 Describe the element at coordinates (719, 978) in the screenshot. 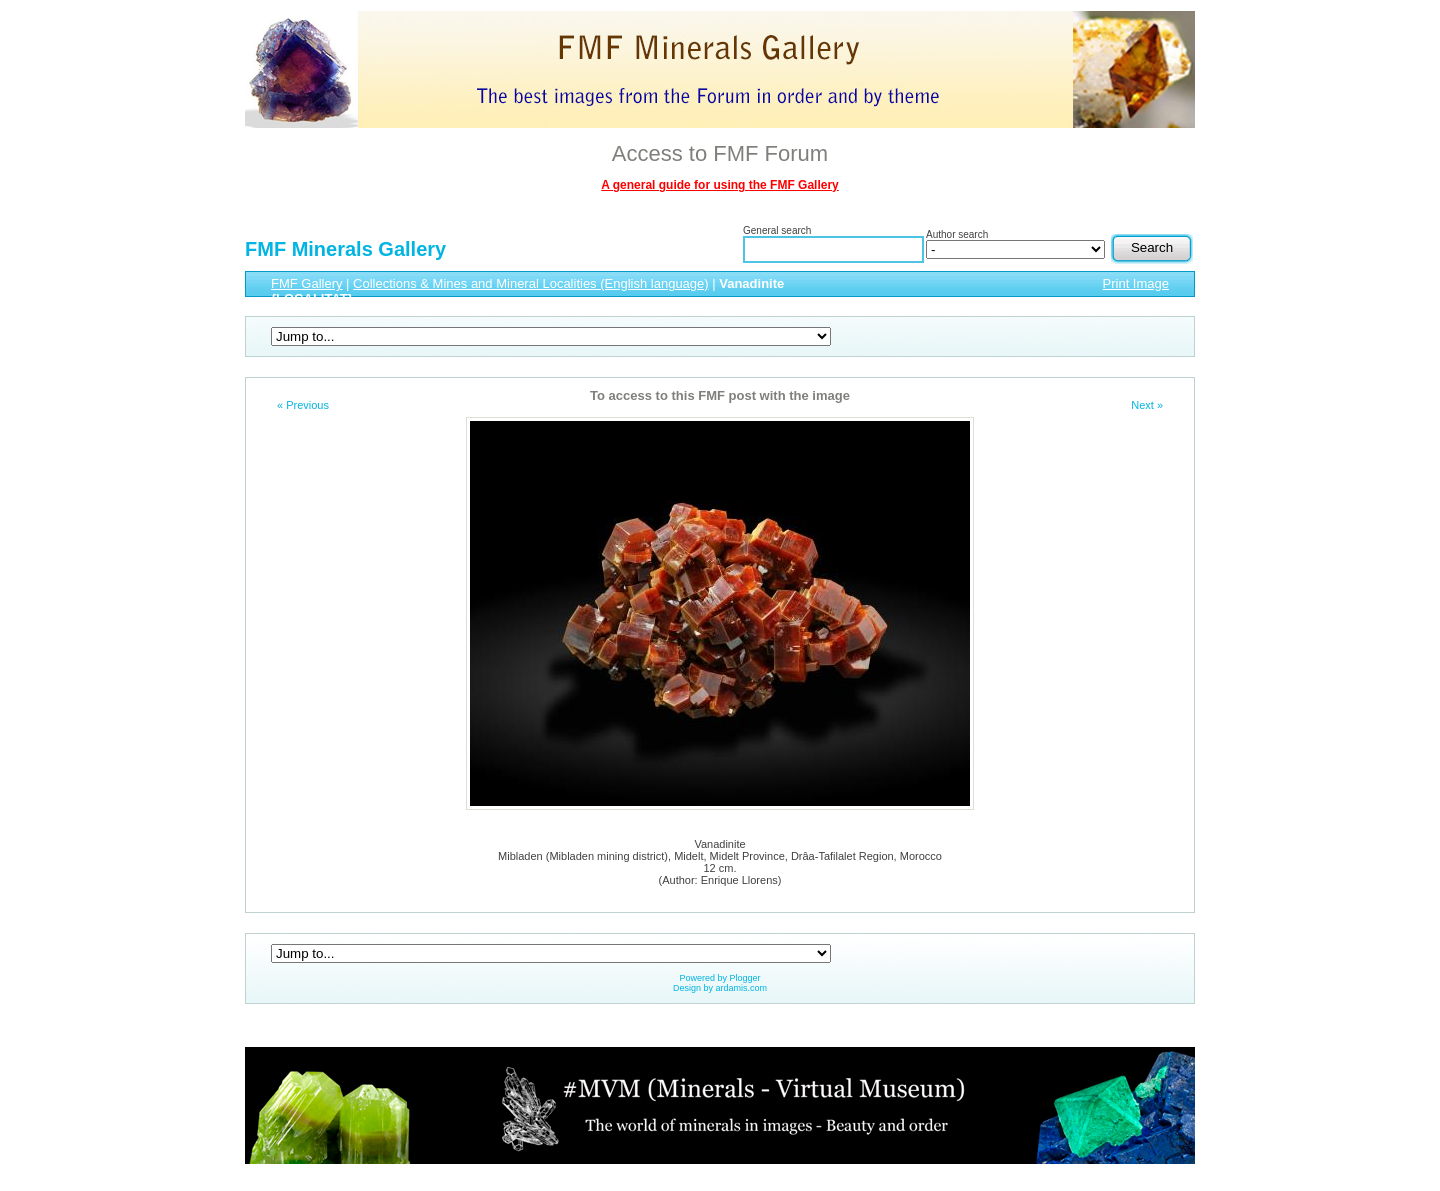

I see `Powered by Plogger` at that location.